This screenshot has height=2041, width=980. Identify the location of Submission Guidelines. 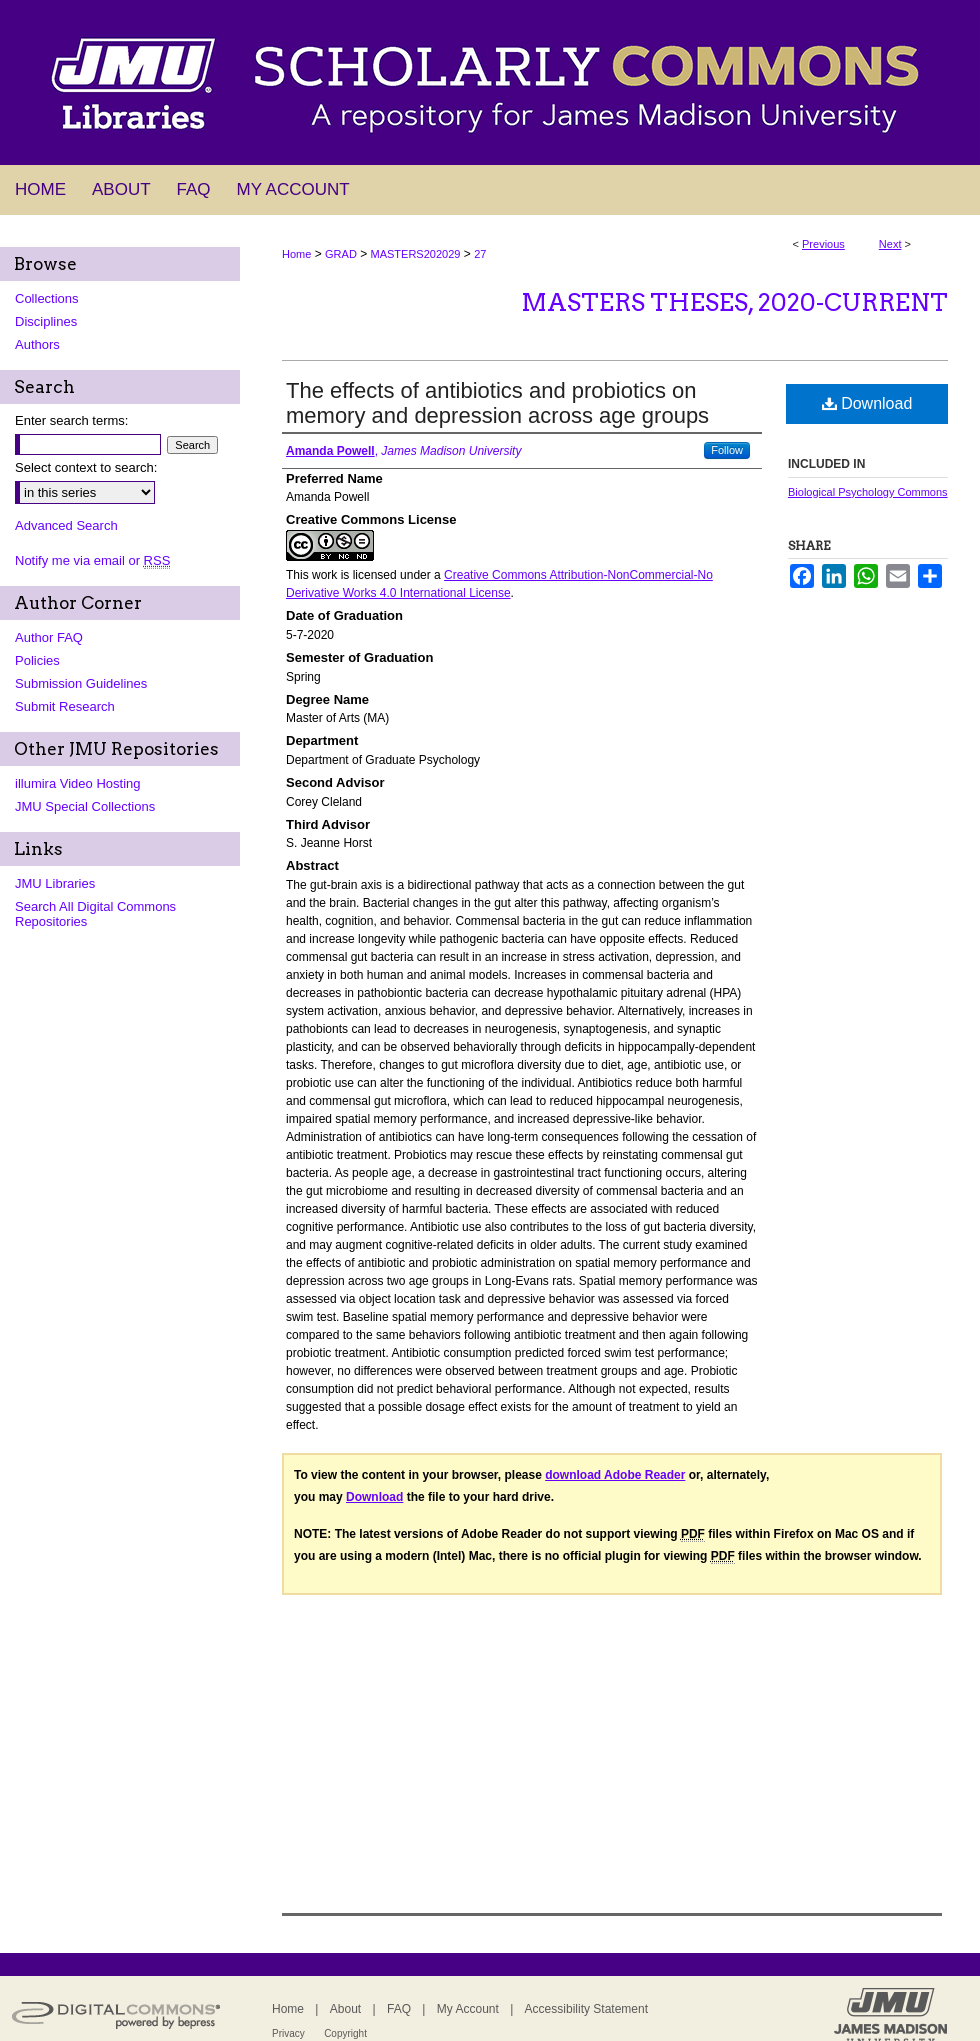
(81, 683).